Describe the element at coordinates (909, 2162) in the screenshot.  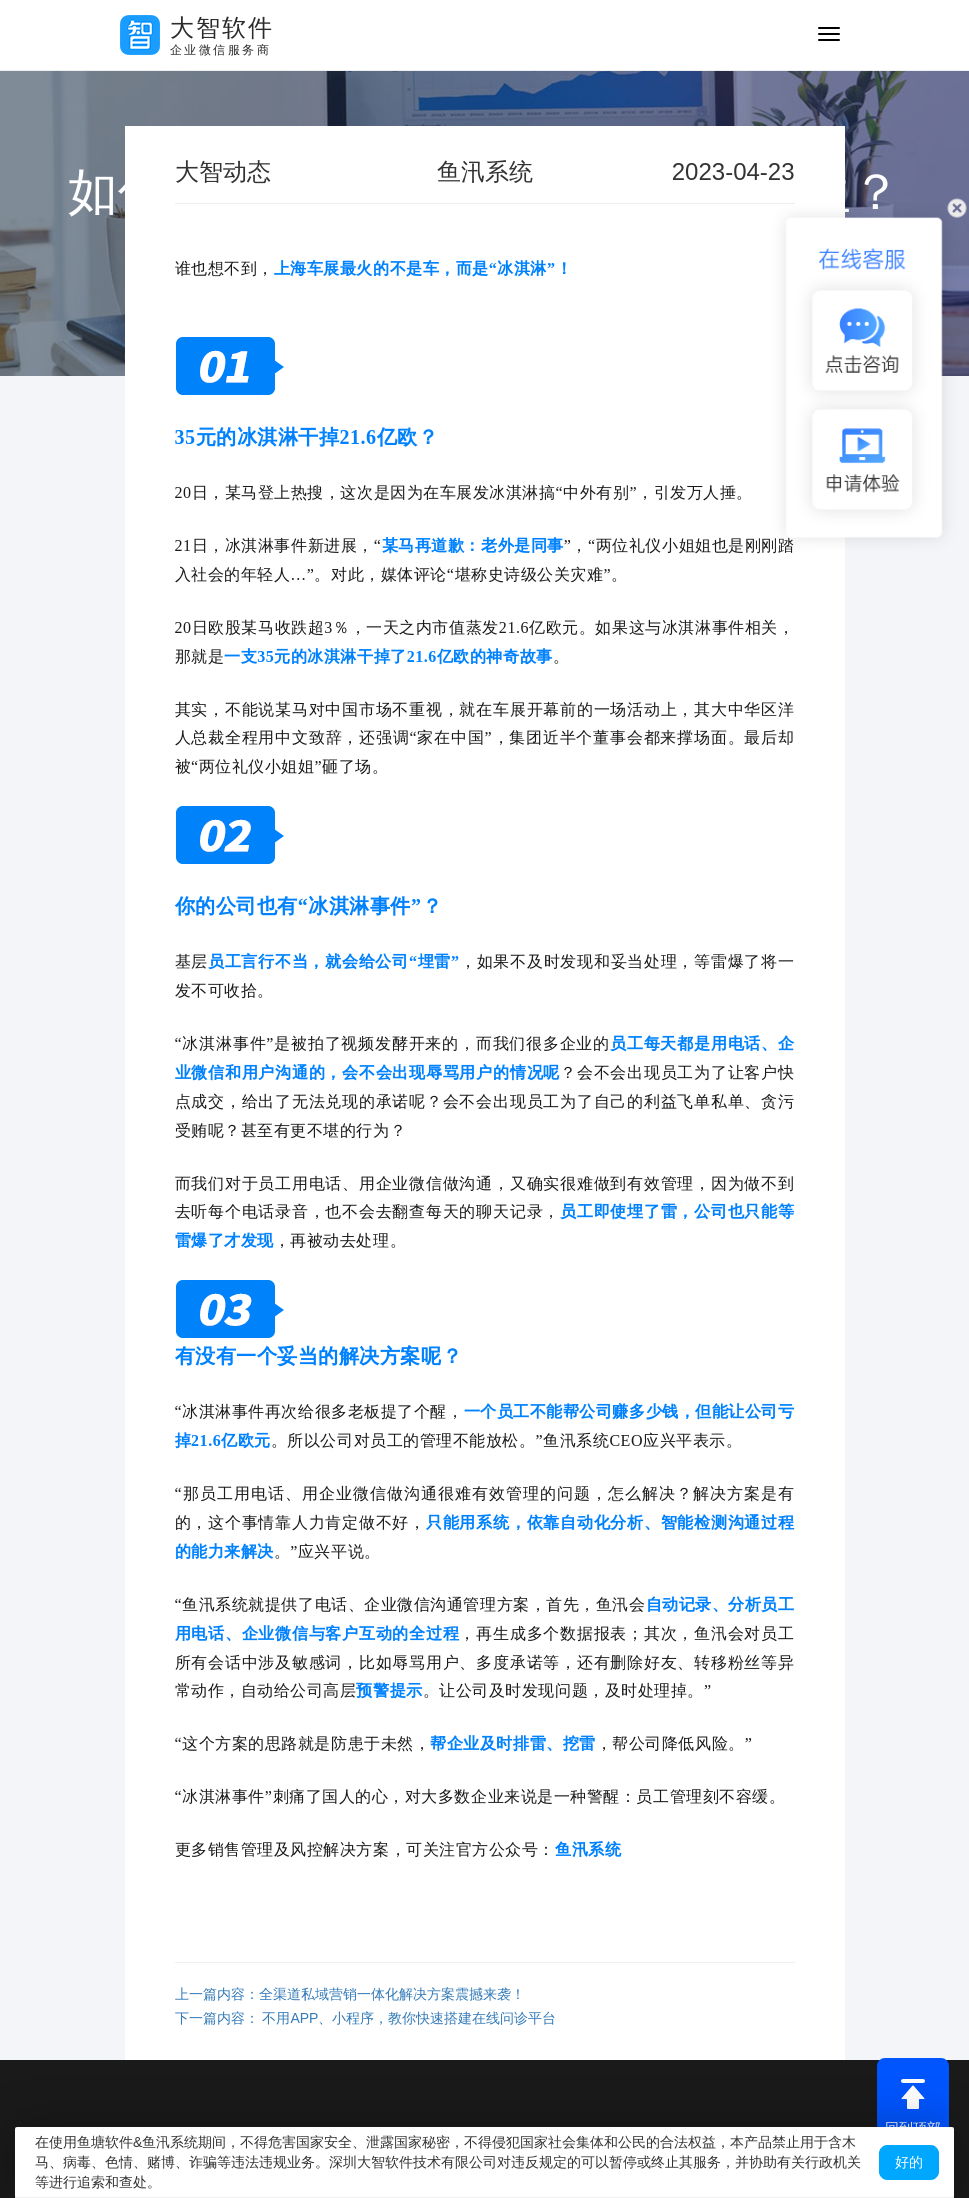
I see `好的` at that location.